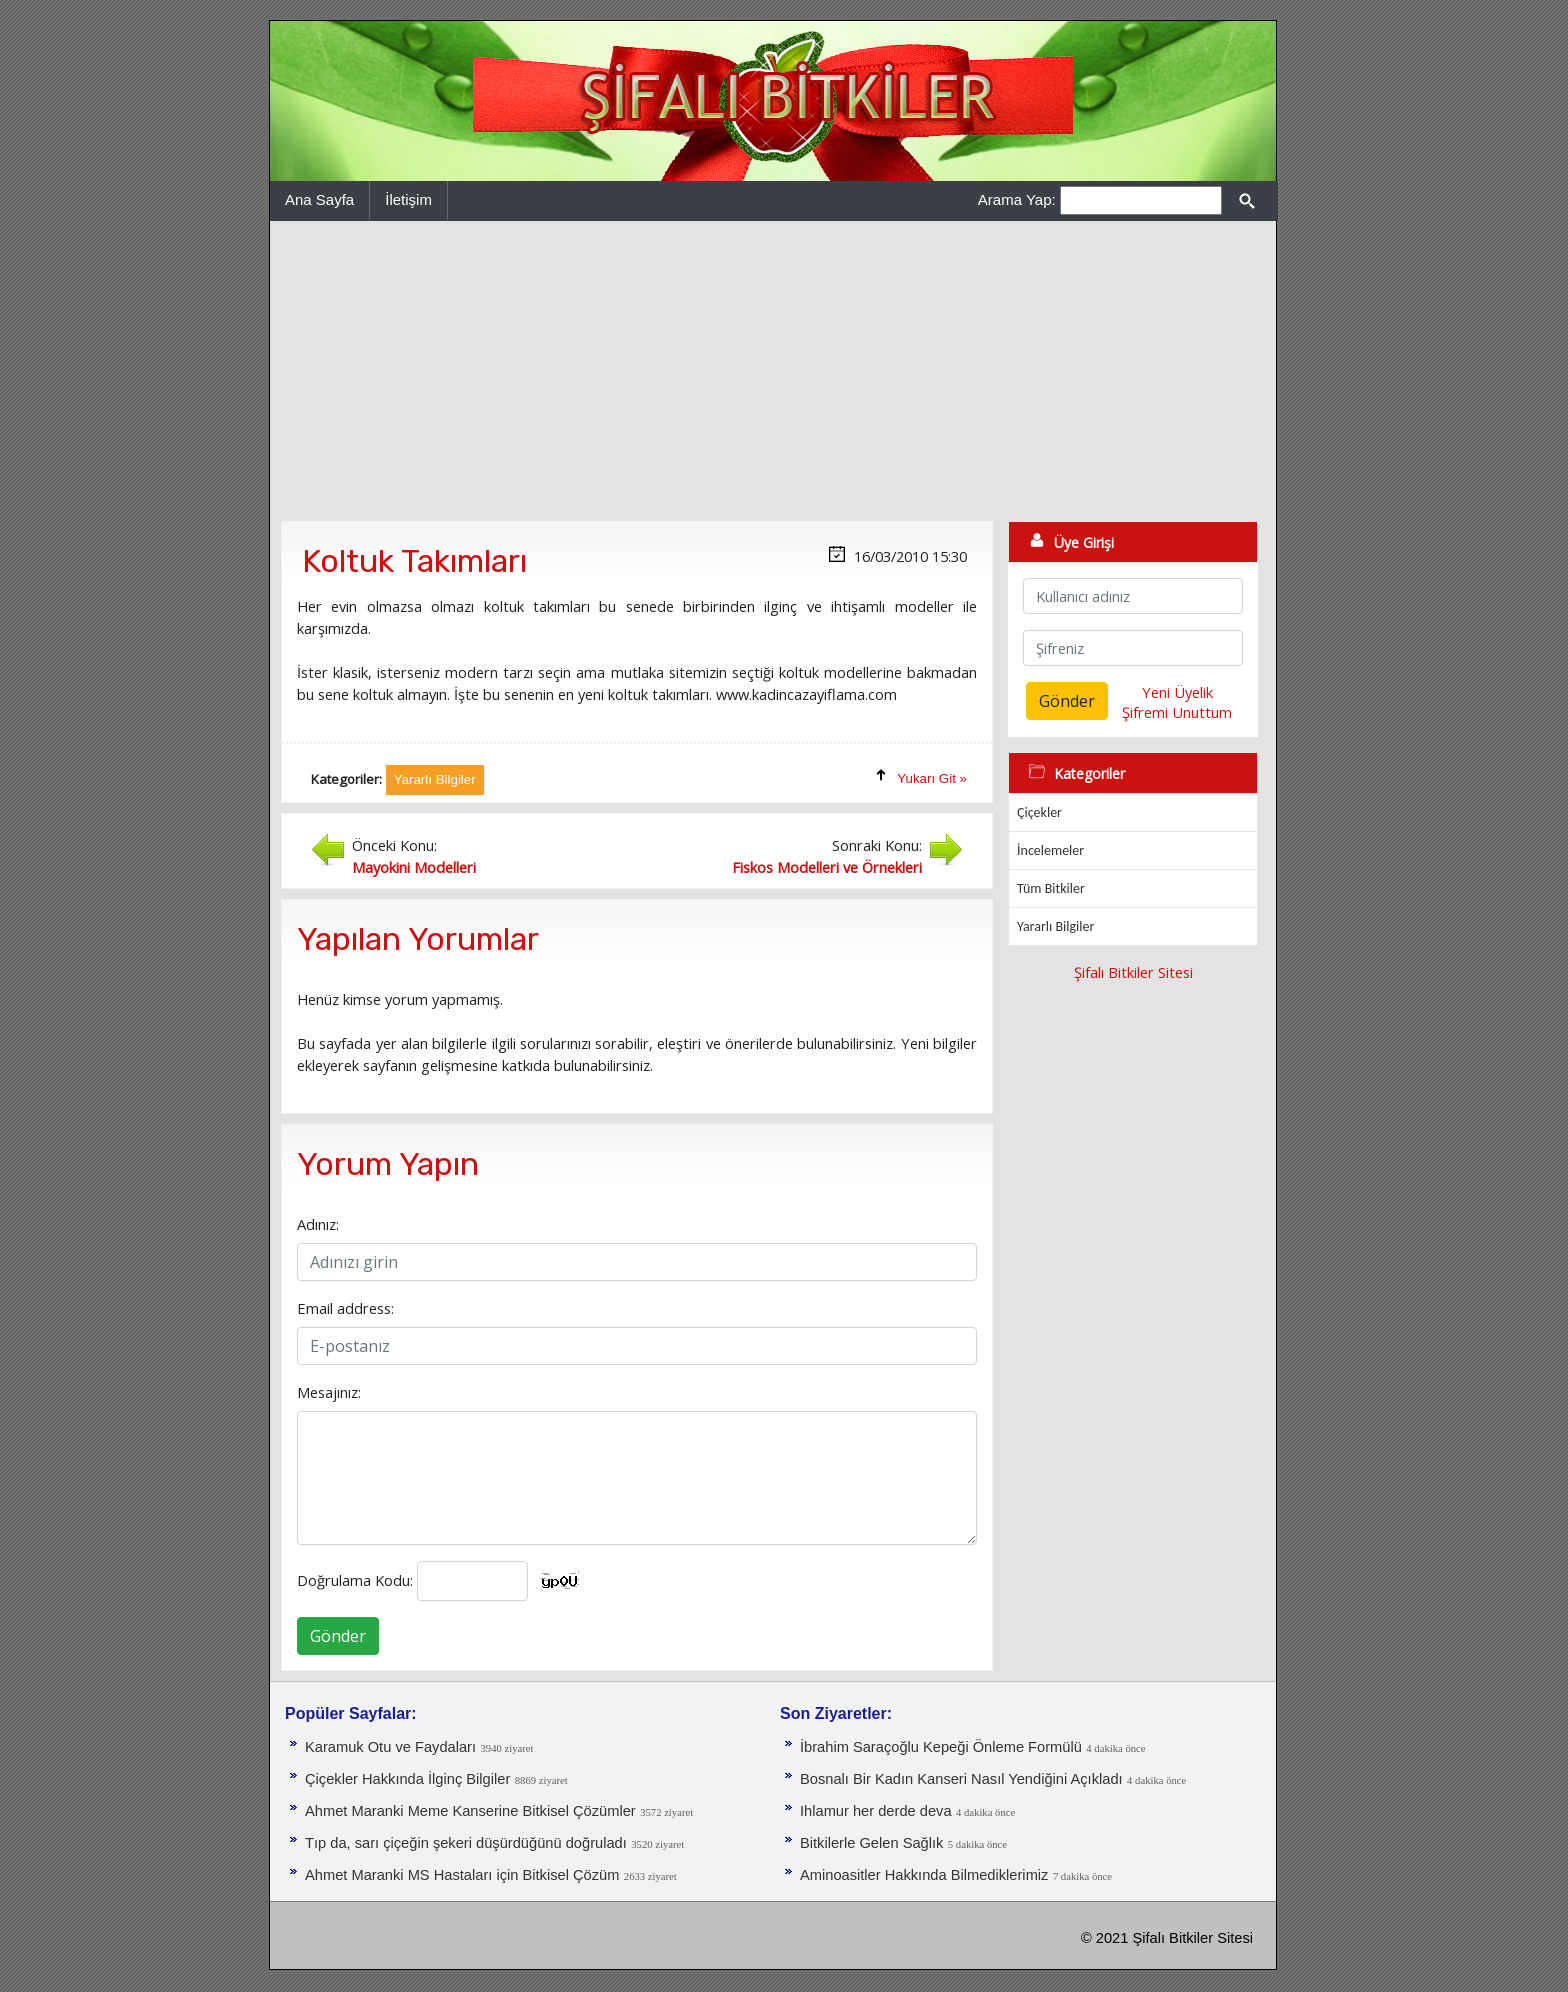 The height and width of the screenshot is (1992, 1568). What do you see at coordinates (1050, 850) in the screenshot?
I see `İncelemeler` at bounding box center [1050, 850].